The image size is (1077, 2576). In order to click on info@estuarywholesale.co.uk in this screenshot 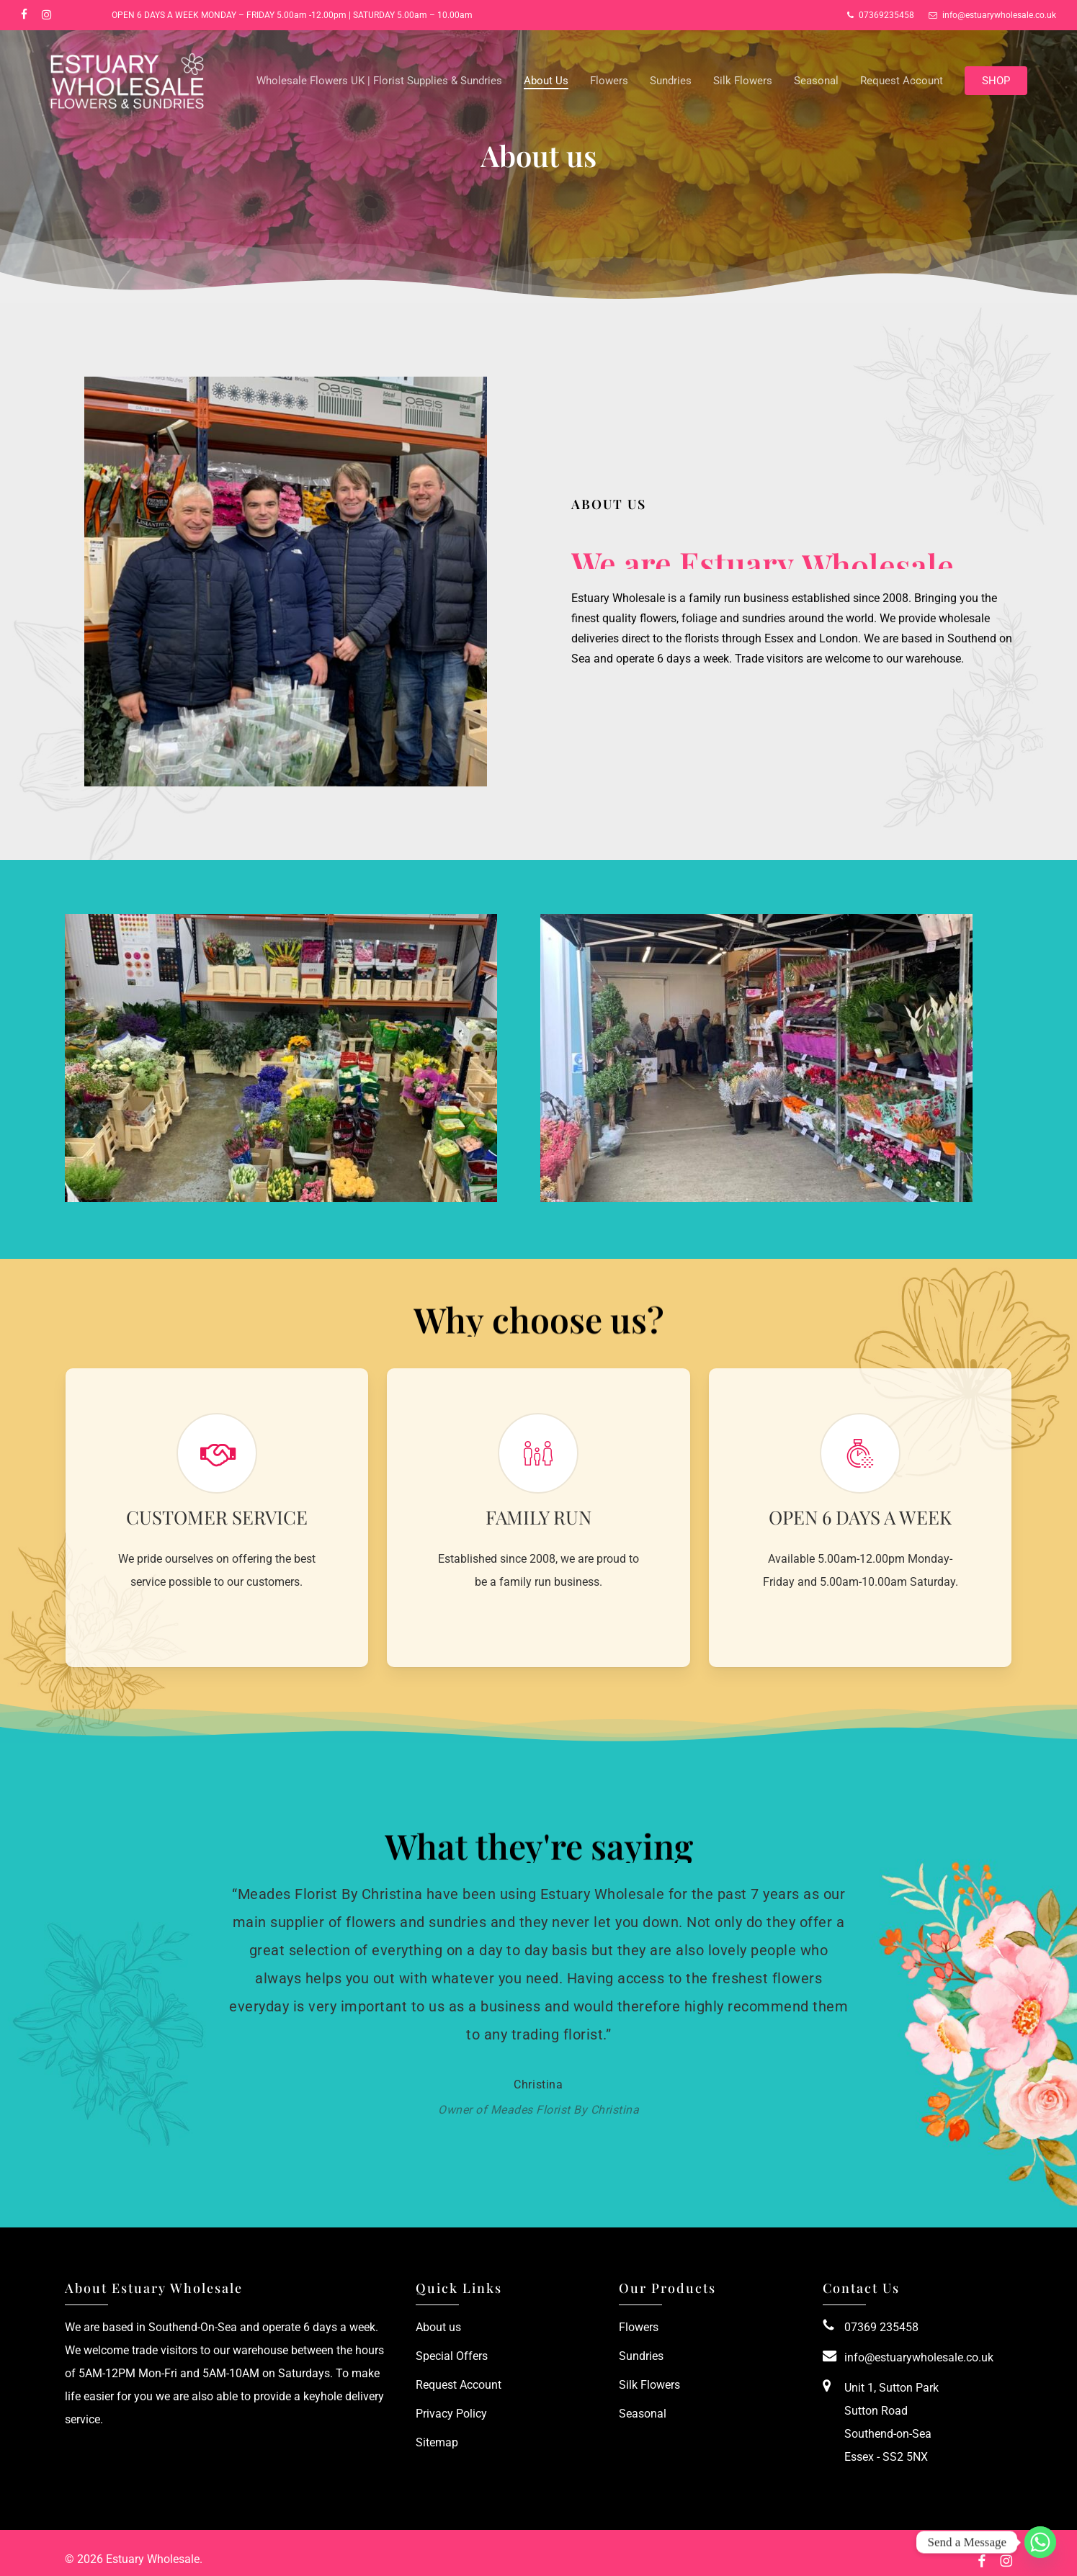, I will do `click(918, 2357)`.